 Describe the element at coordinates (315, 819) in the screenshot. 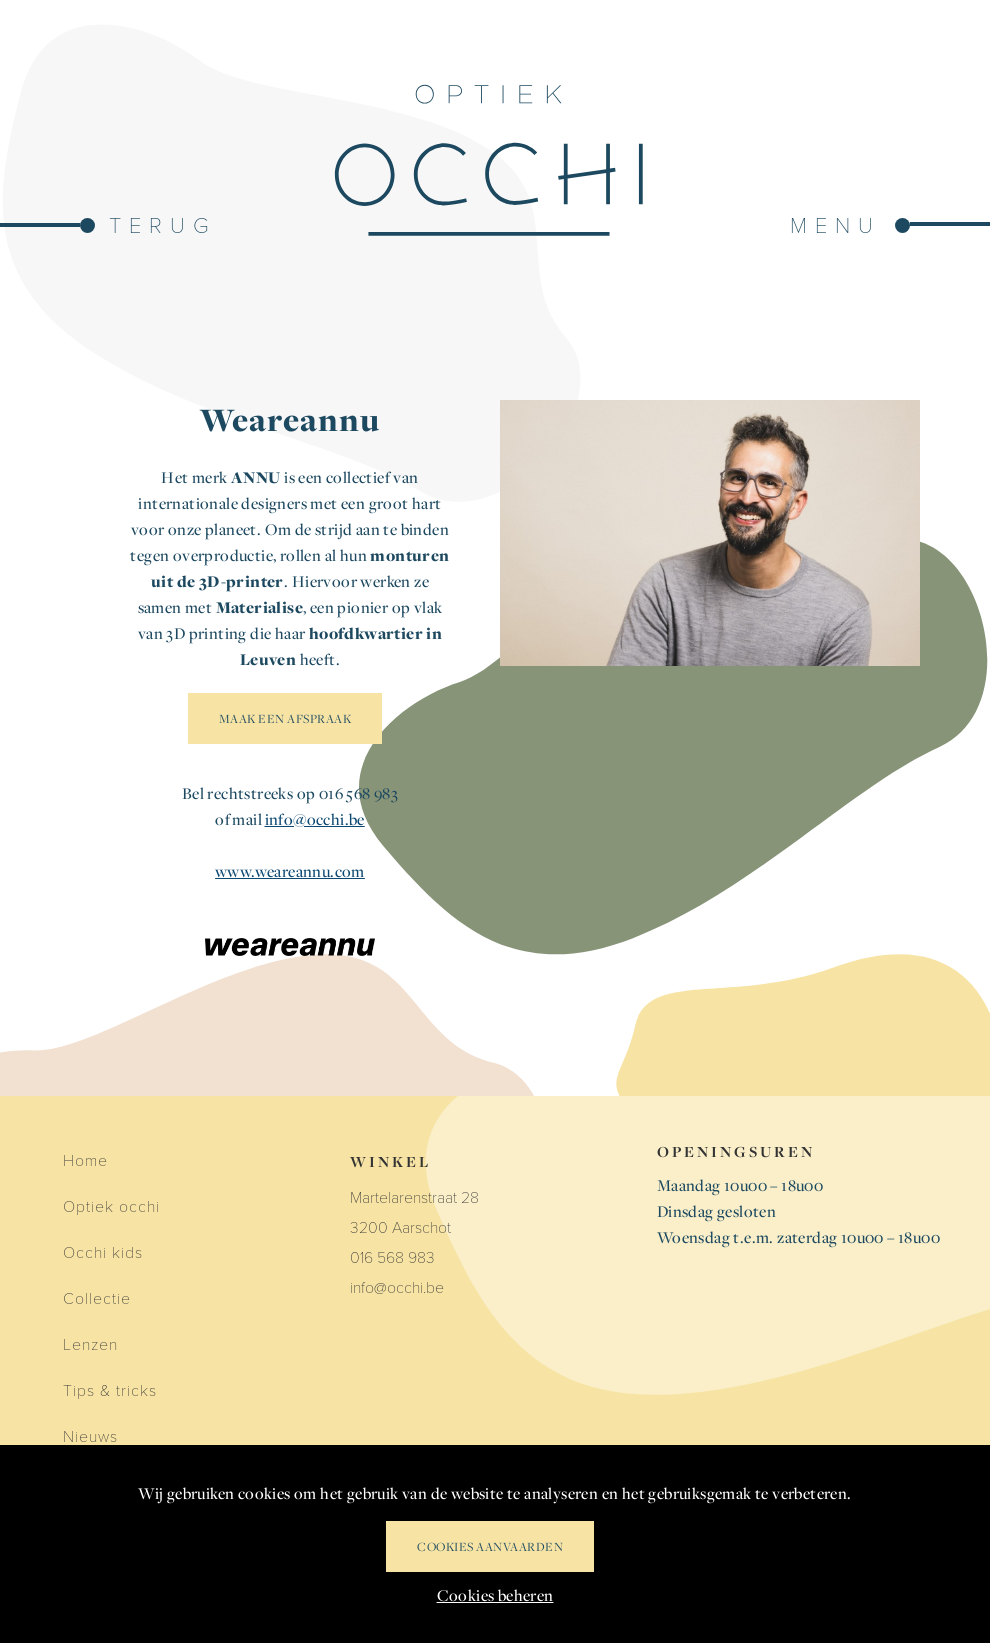

I see `info@occhi.be` at that location.